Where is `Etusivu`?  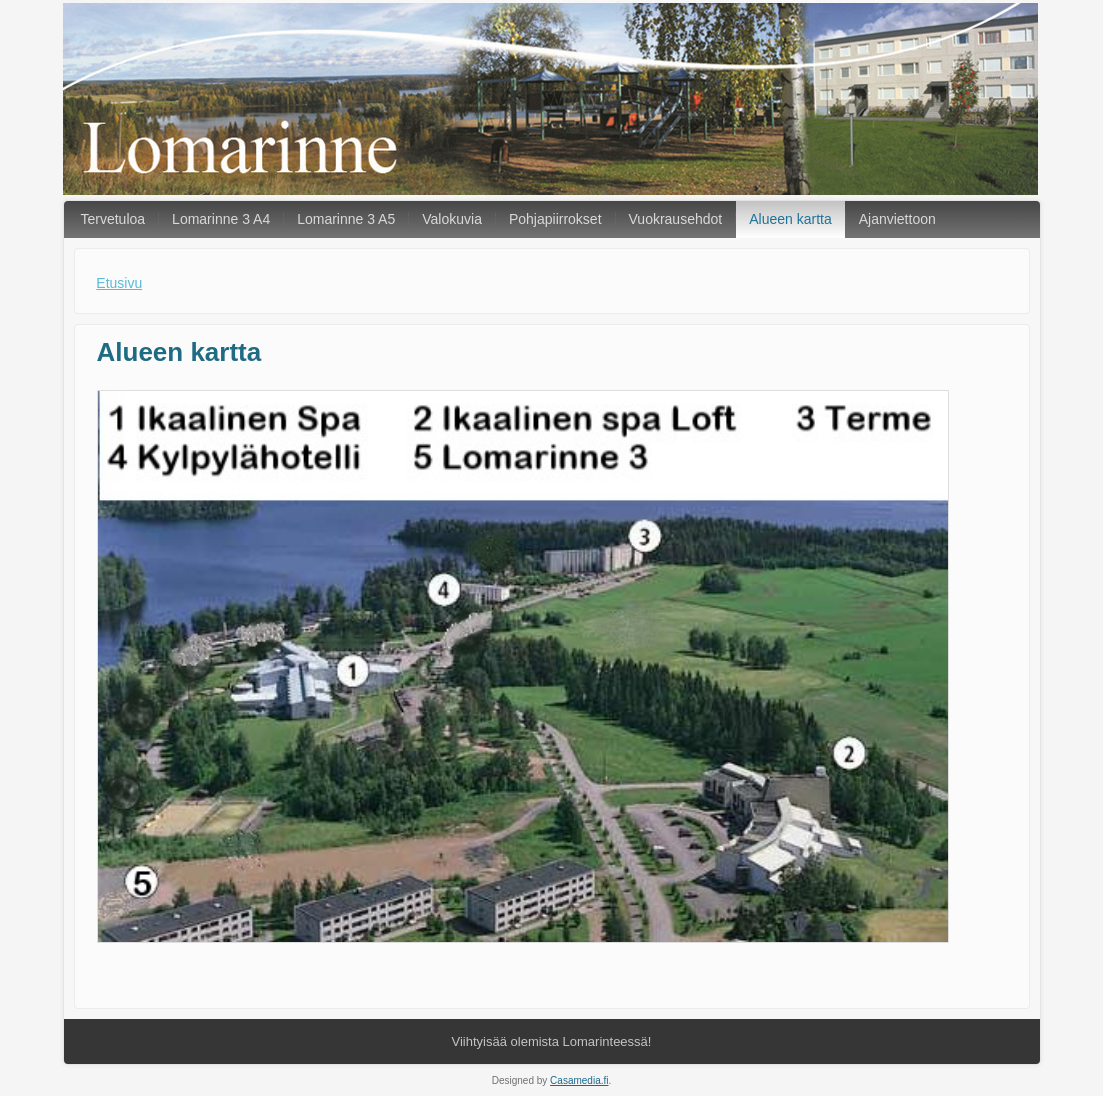
Etusivu is located at coordinates (119, 283).